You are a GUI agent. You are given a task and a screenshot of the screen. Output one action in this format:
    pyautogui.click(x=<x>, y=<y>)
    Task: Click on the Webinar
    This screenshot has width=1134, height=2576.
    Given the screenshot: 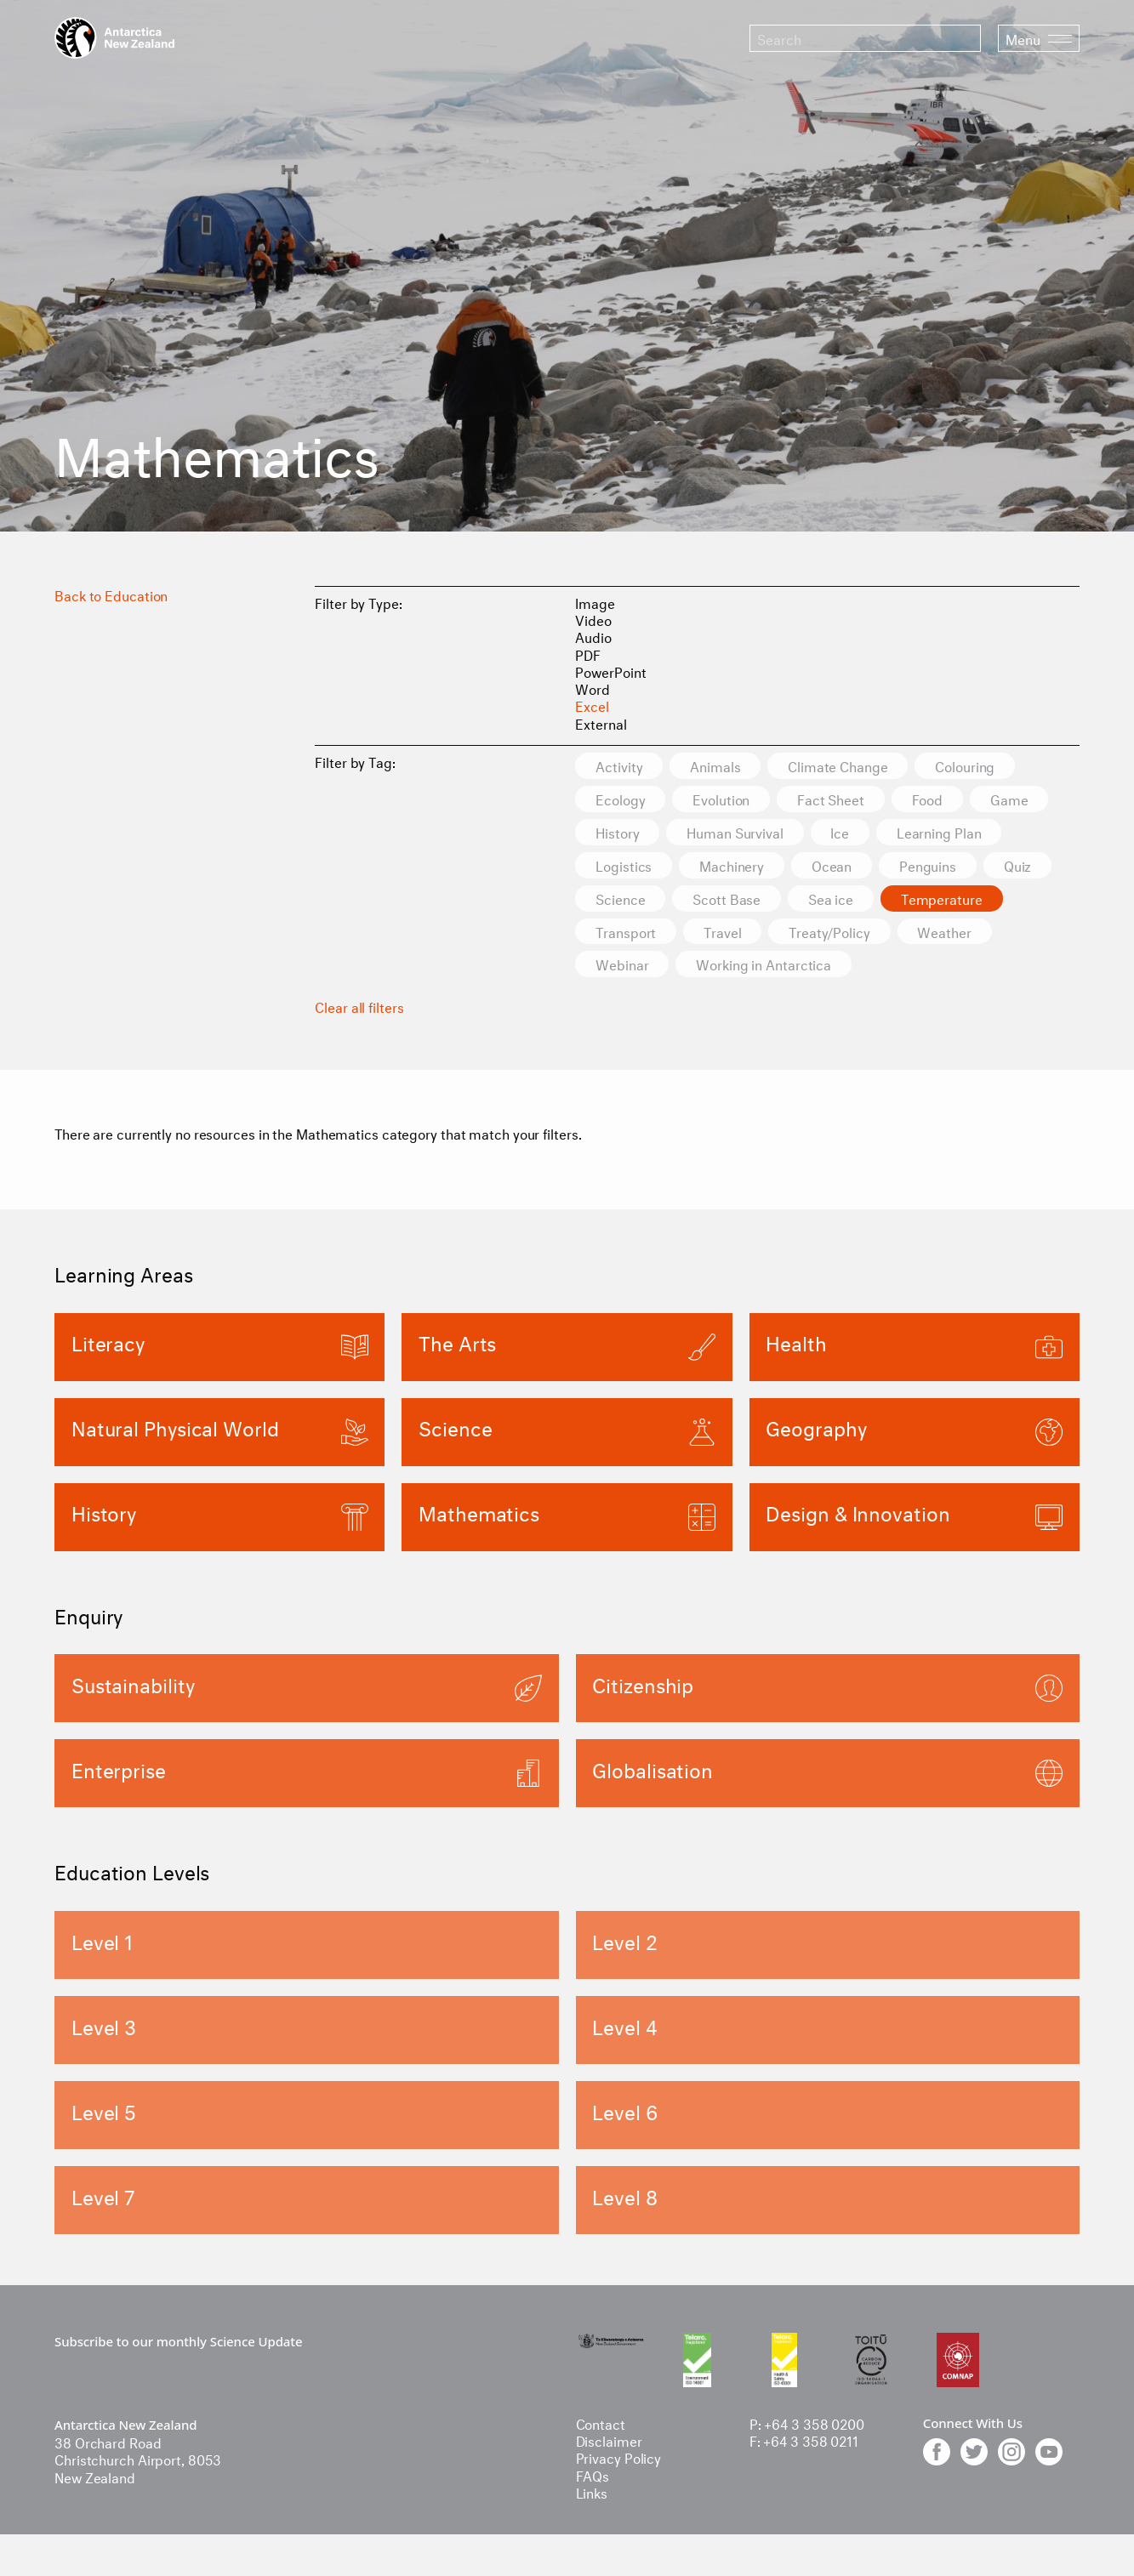 What is the action you would take?
    pyautogui.click(x=621, y=964)
    